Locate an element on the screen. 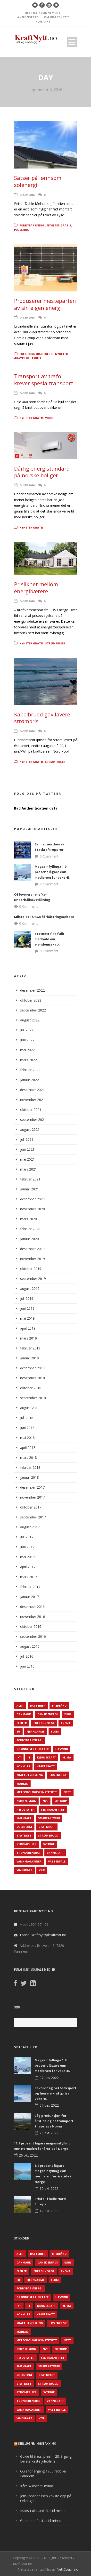 This screenshot has width=91, height=2576. LOS Energy [LOS Energy (105 elementer)] is located at coordinates (58, 1775).